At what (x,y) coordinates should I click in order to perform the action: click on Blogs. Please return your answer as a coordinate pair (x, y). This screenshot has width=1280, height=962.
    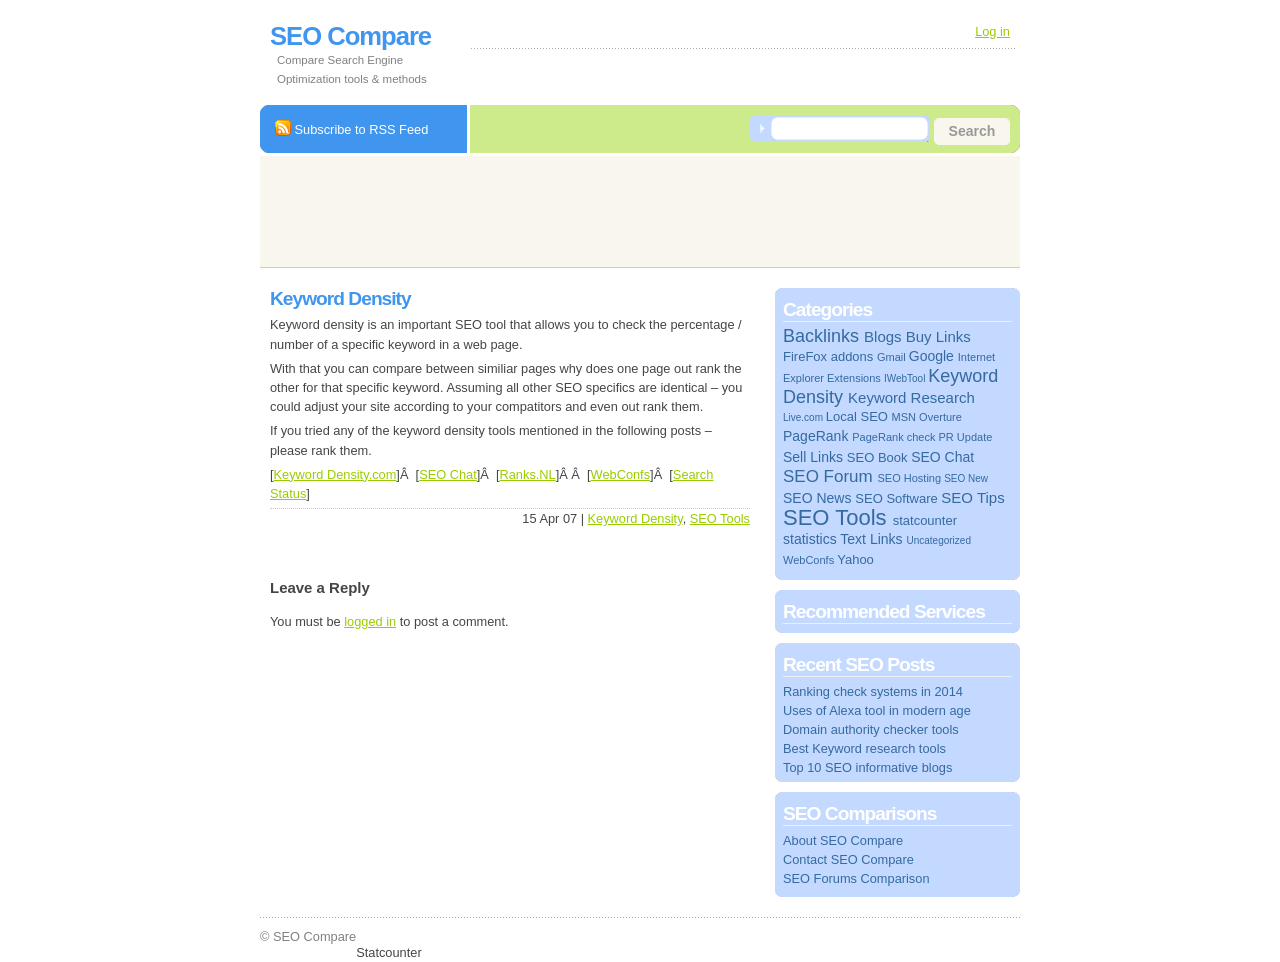
    Looking at the image, I should click on (883, 336).